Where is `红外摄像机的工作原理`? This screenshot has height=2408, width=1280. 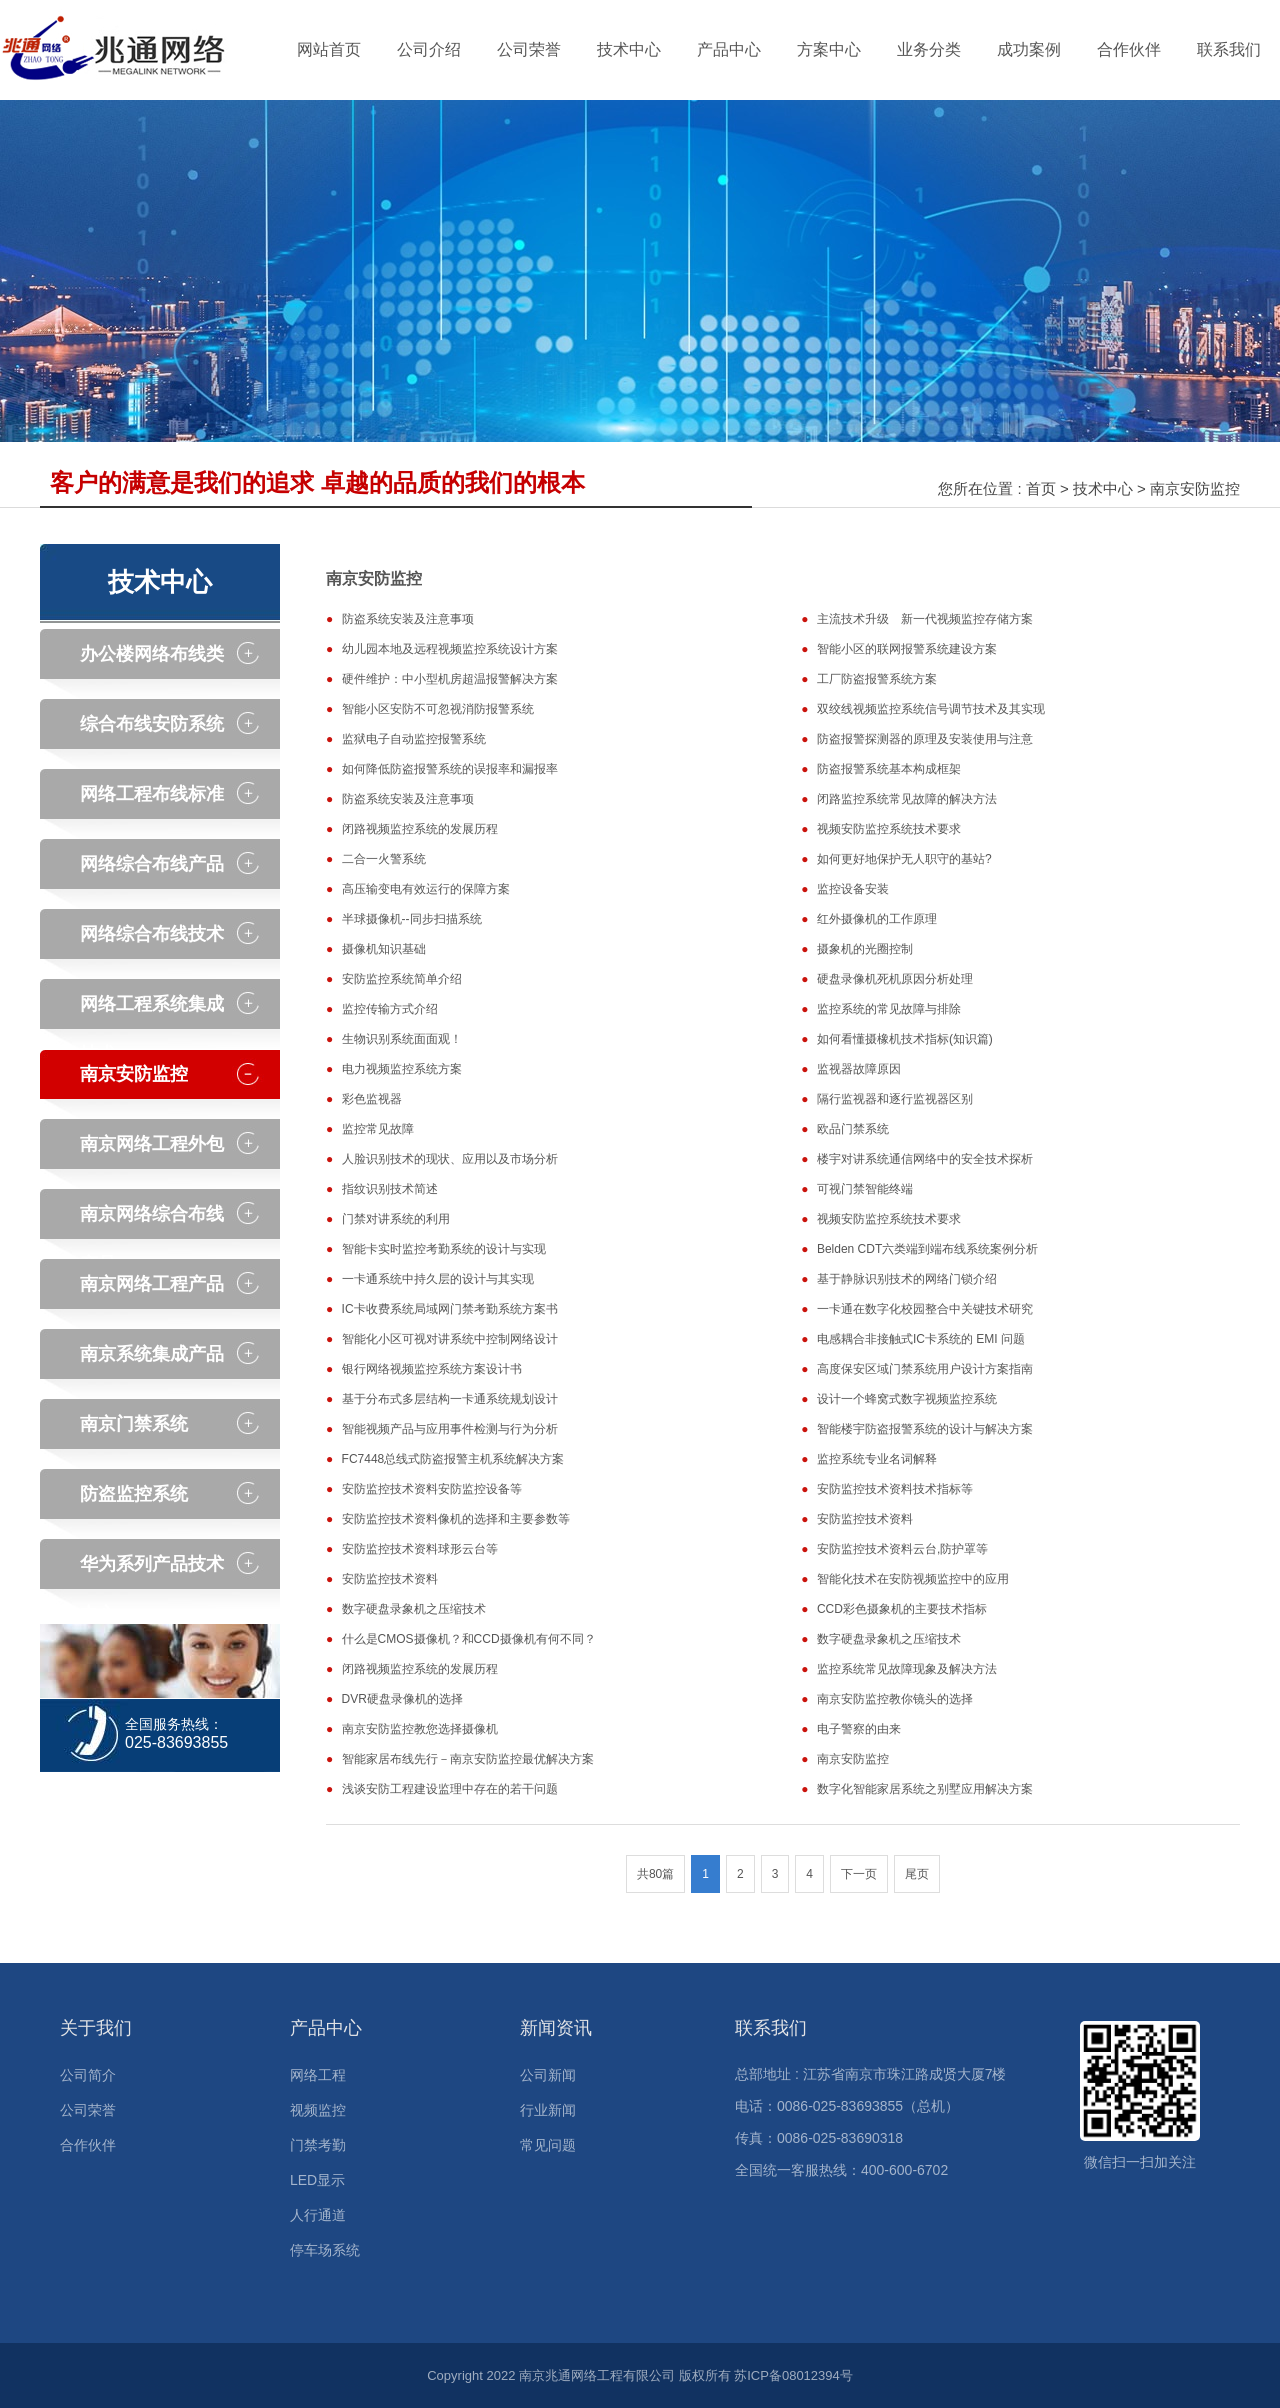 红外摄像机的工作原理 is located at coordinates (877, 919).